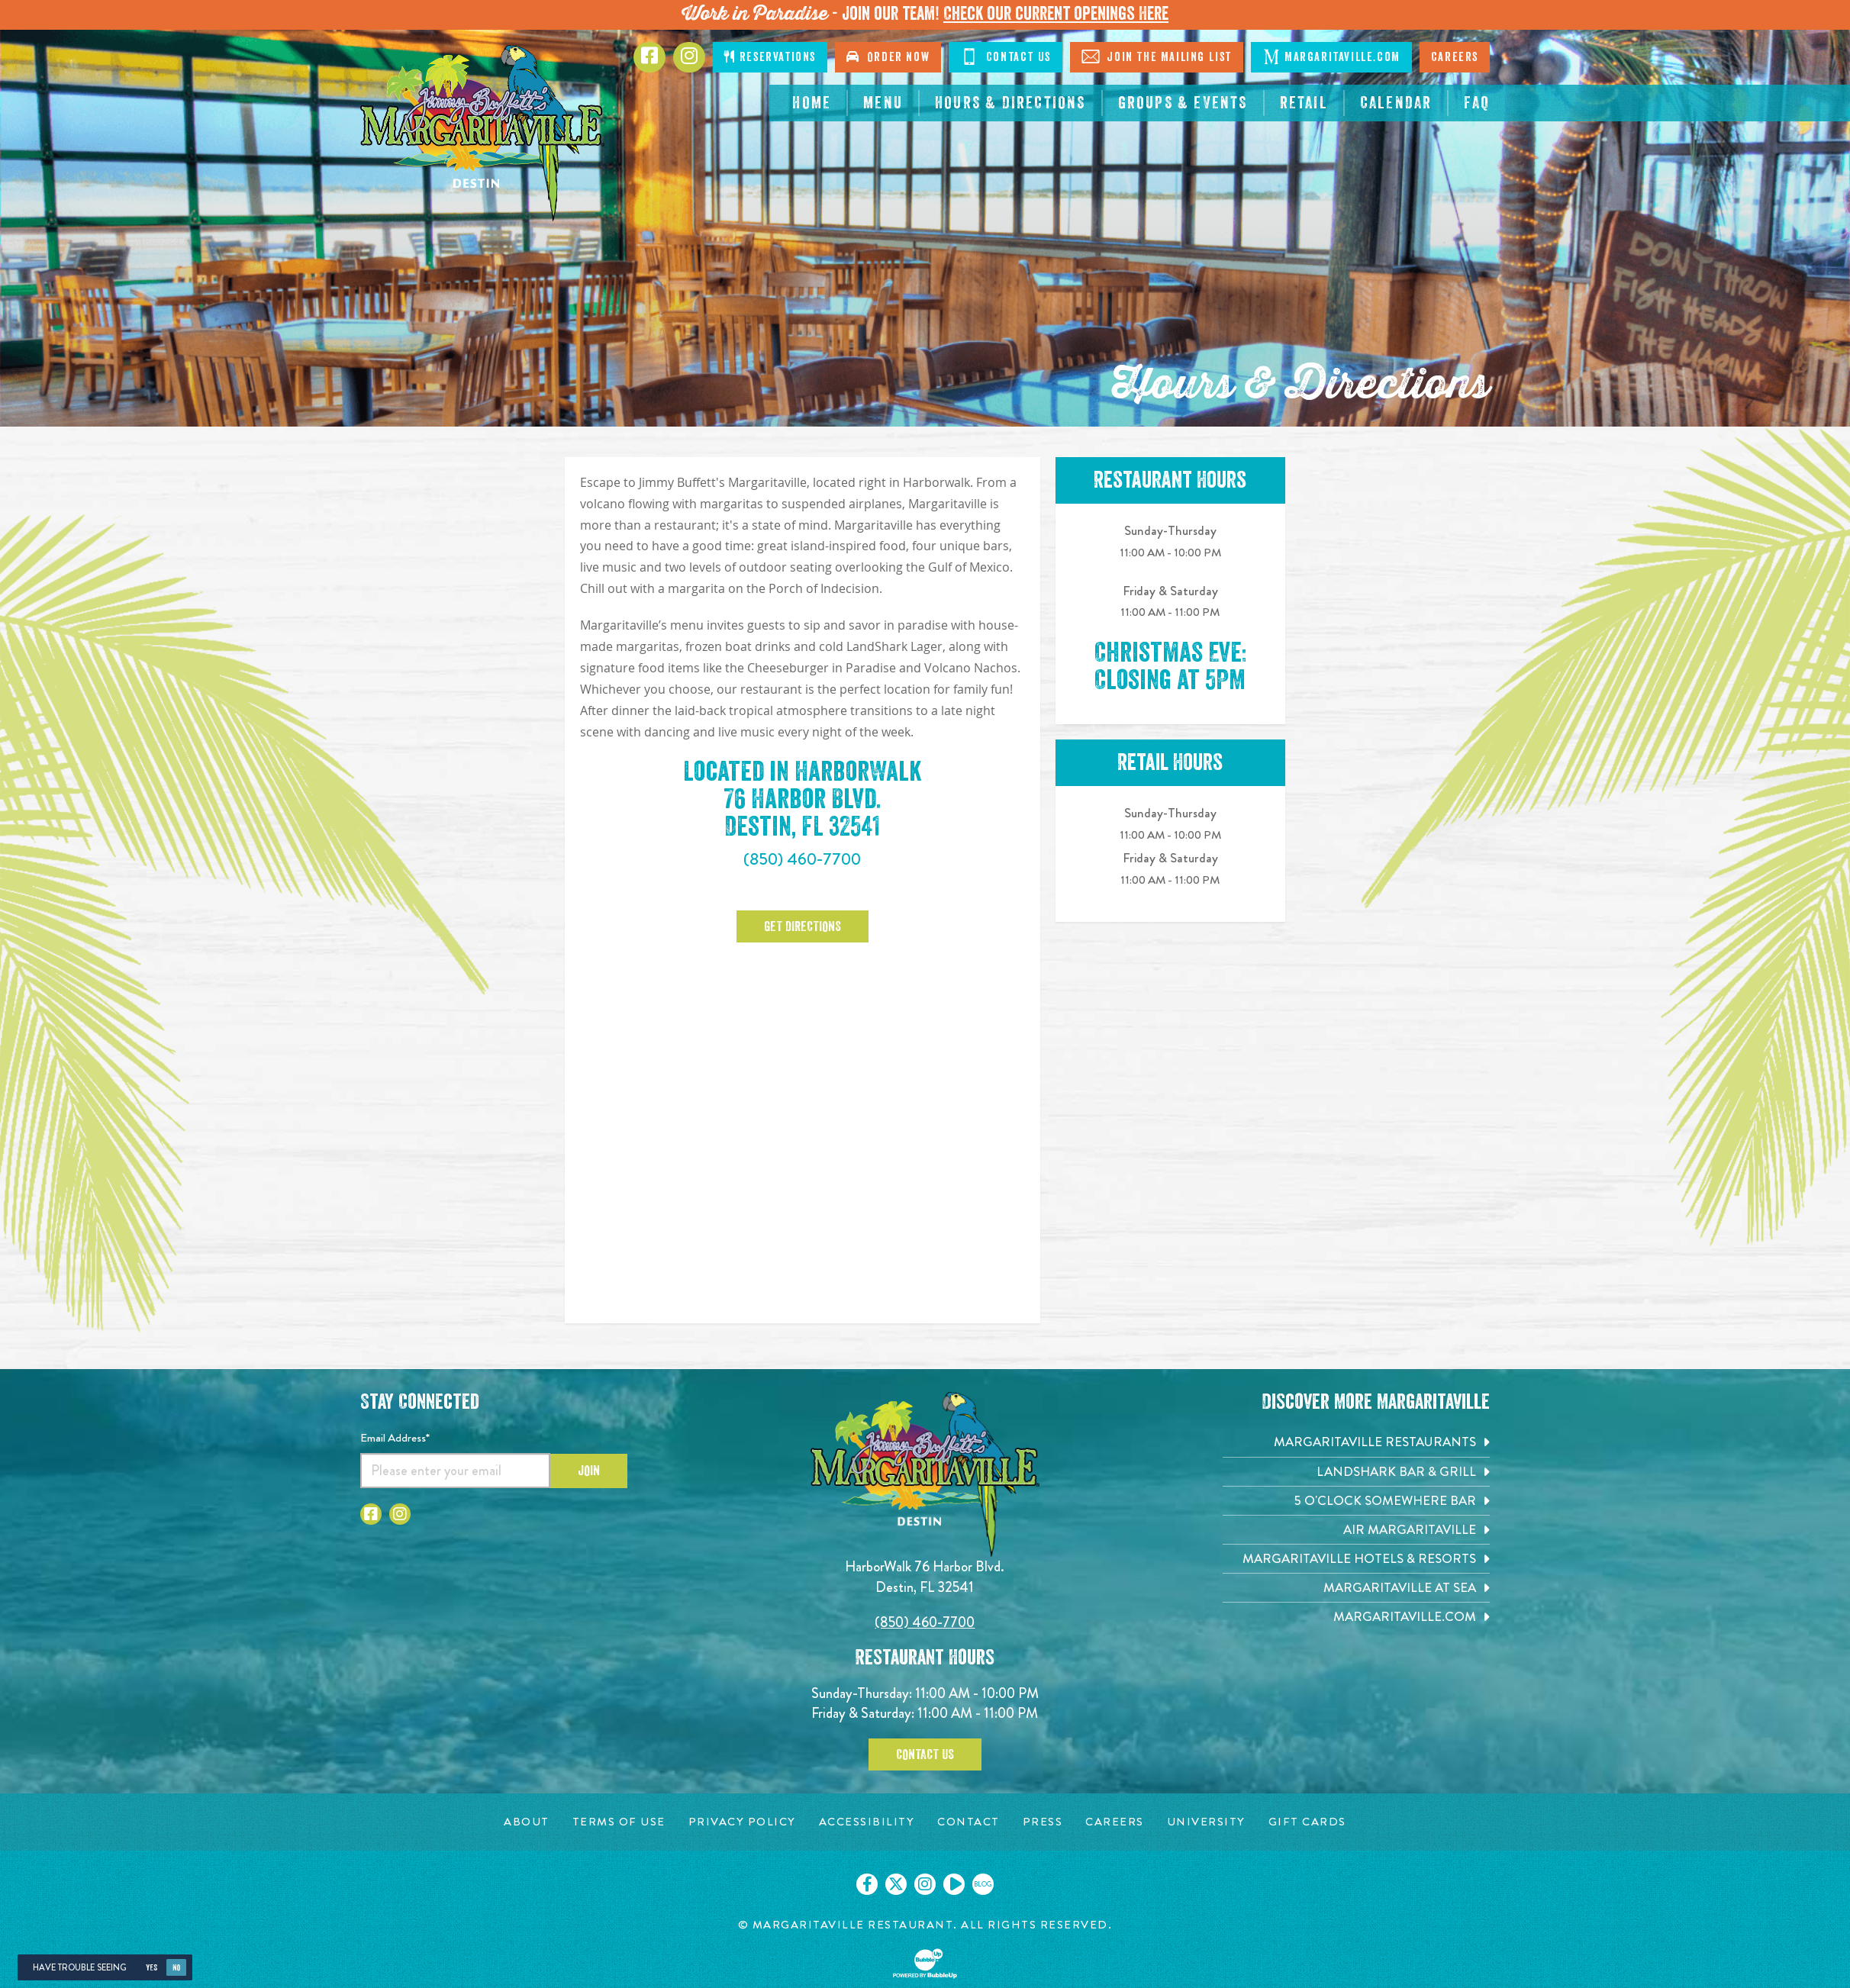  What do you see at coordinates (896, 1884) in the screenshot?
I see `[Click to go on our X page. Opens in new tab]` at bounding box center [896, 1884].